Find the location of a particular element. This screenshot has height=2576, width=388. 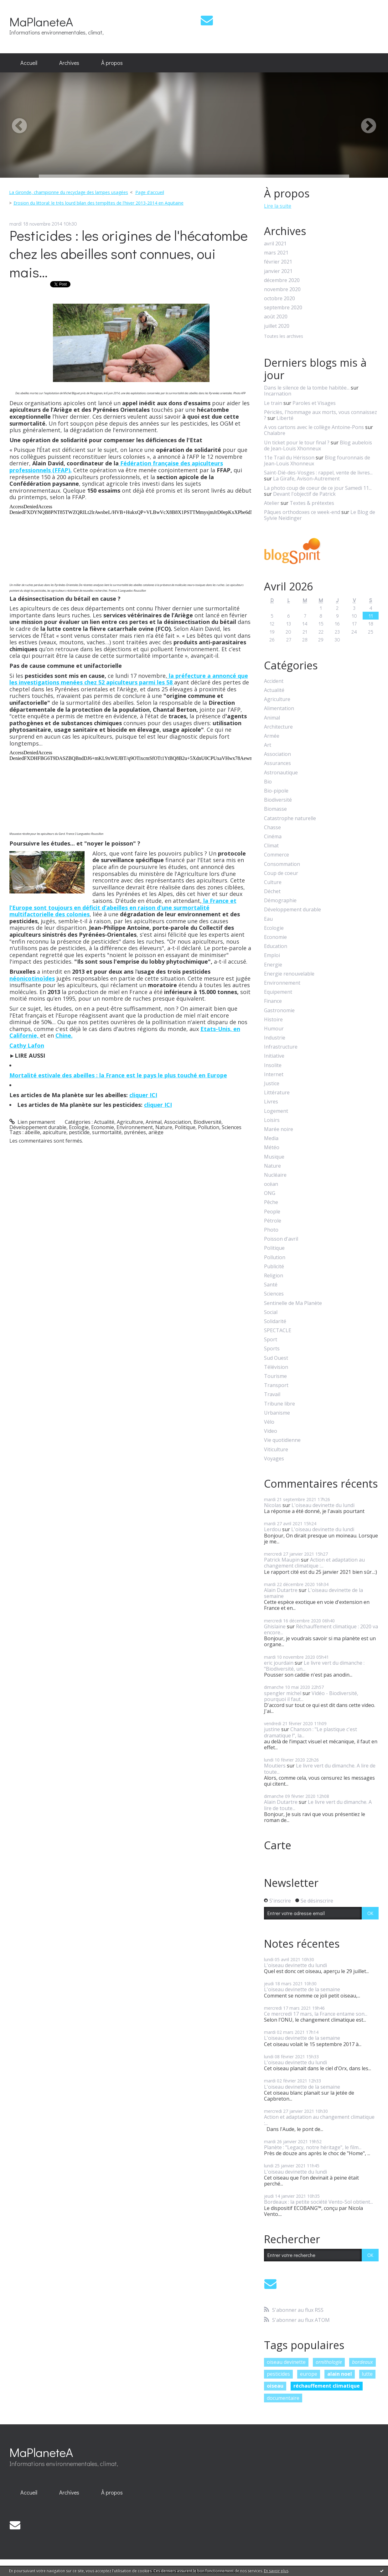

Patrick Maupin is located at coordinates (282, 1559).